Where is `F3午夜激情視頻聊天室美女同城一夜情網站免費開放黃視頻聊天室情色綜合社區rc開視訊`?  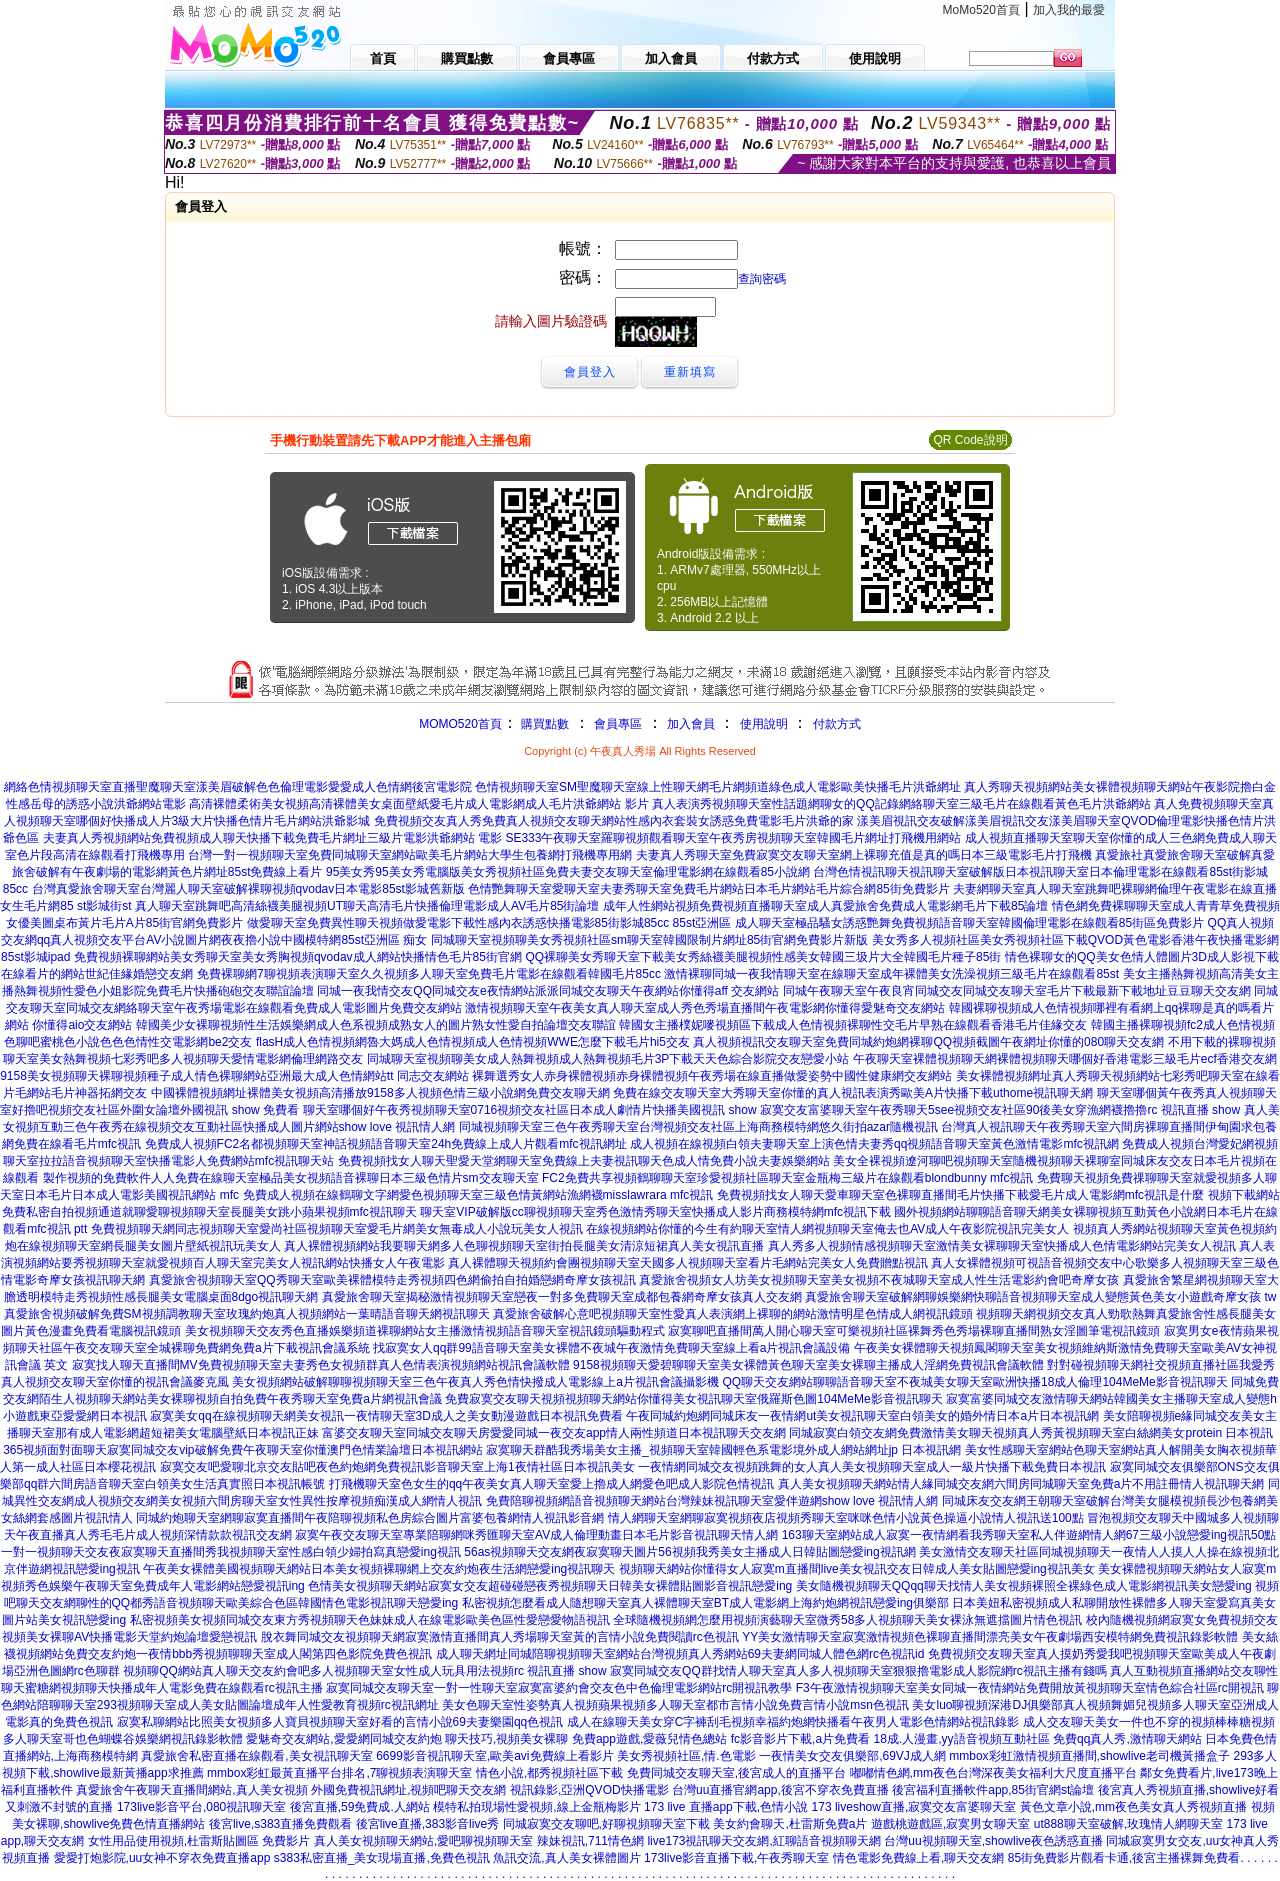
F3午夜激情視頻聊天室美女同城一夜情網站免費開放黃視頻聊天室情色綜合社區rc開視訊 is located at coordinates (1030, 1688).